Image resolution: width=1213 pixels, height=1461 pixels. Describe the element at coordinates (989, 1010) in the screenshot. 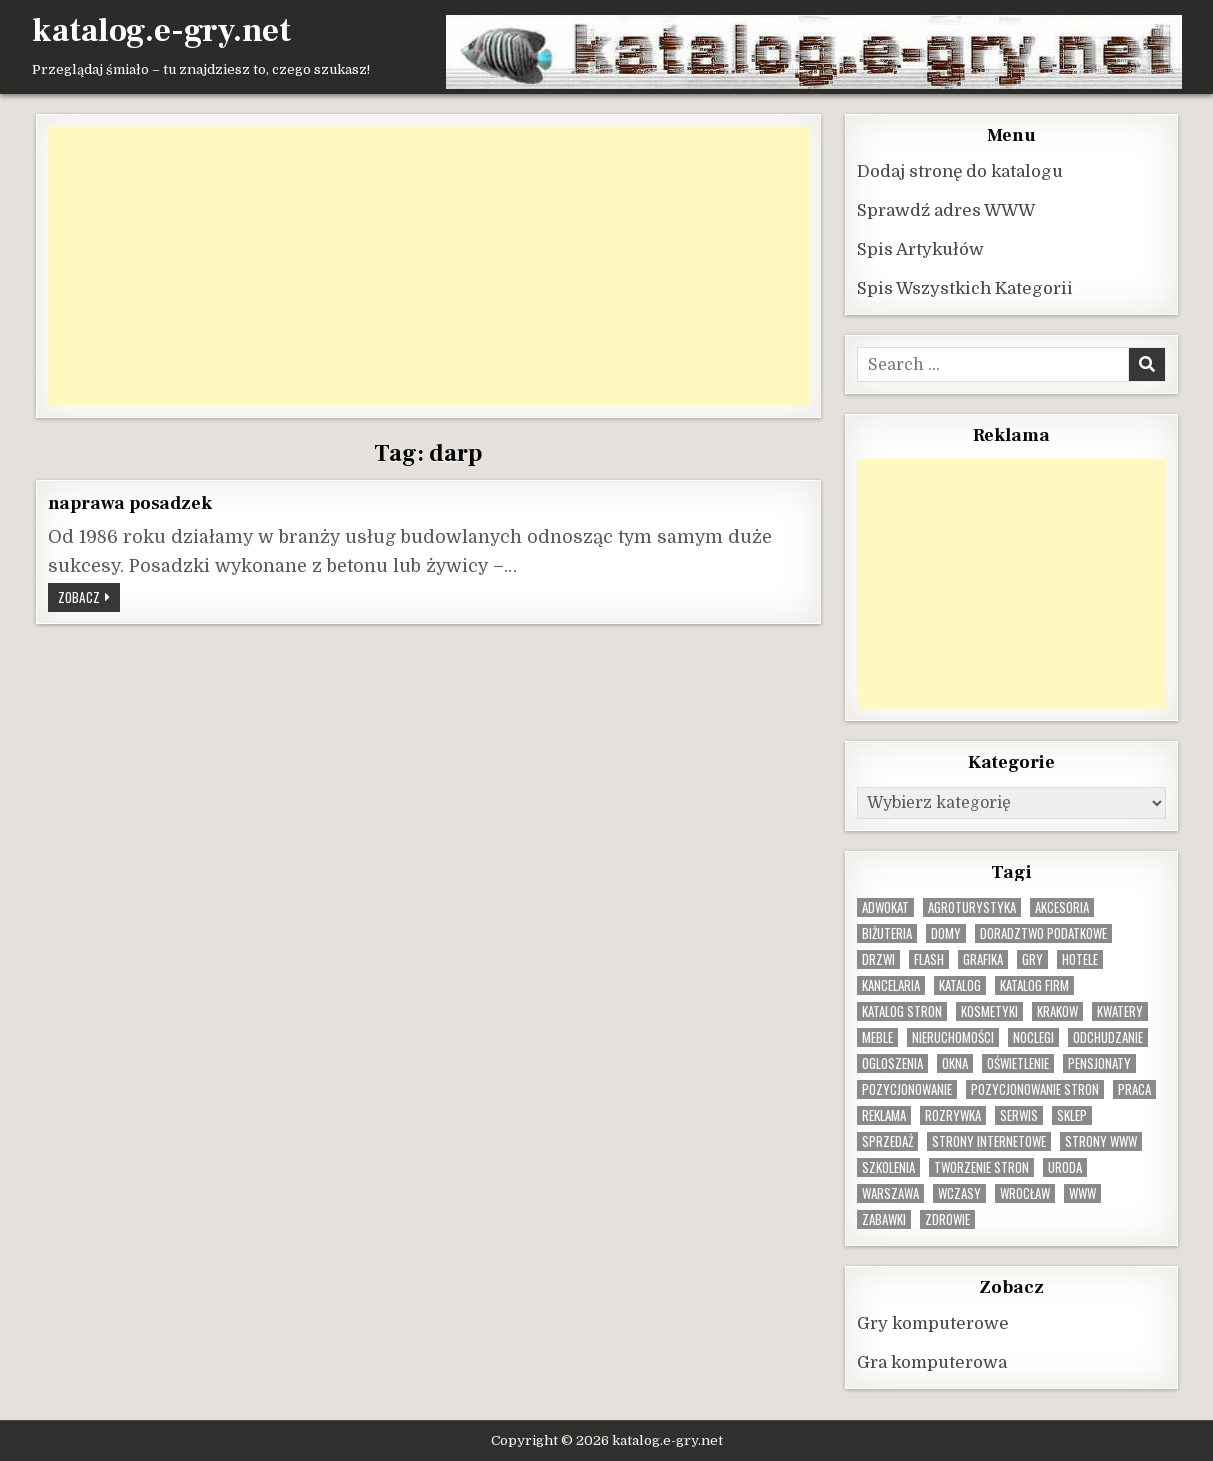

I see `kosmetyki [kosmetyki (15 elementów)]` at that location.